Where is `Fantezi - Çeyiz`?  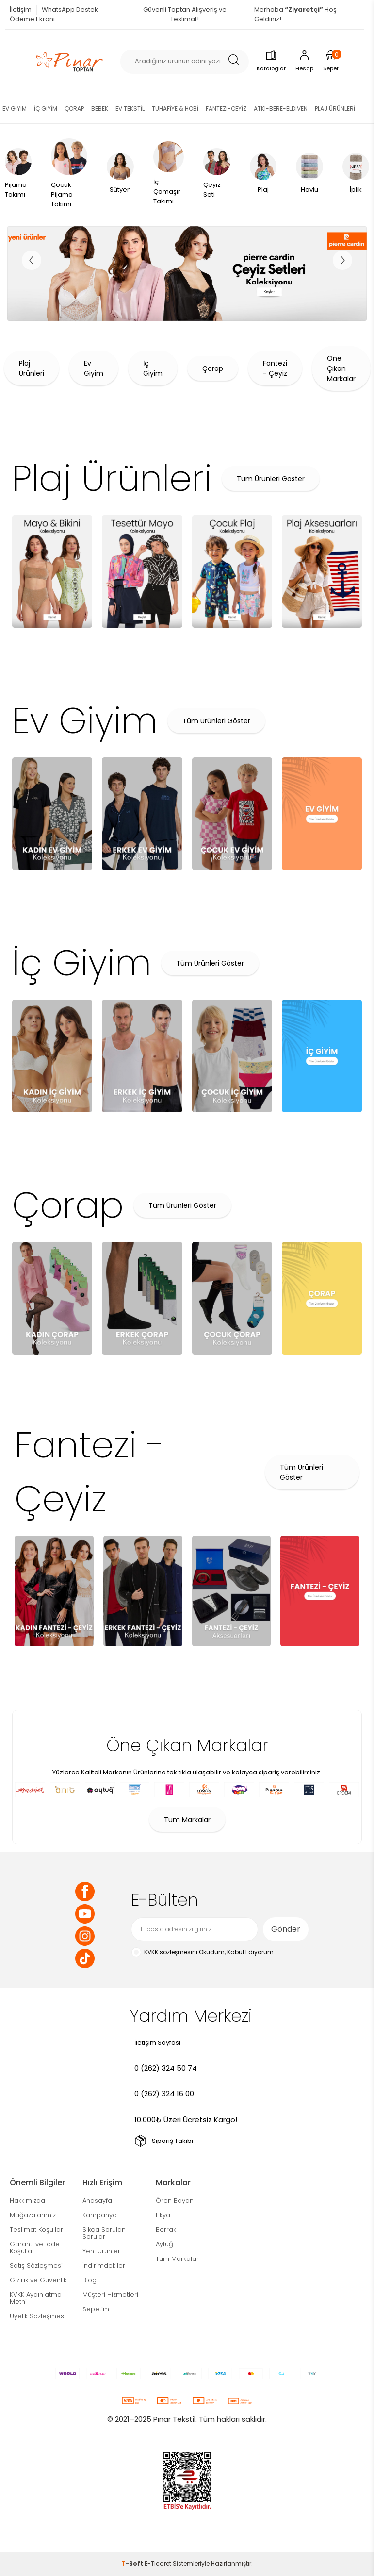
Fantezi - Çeyiz is located at coordinates (275, 368).